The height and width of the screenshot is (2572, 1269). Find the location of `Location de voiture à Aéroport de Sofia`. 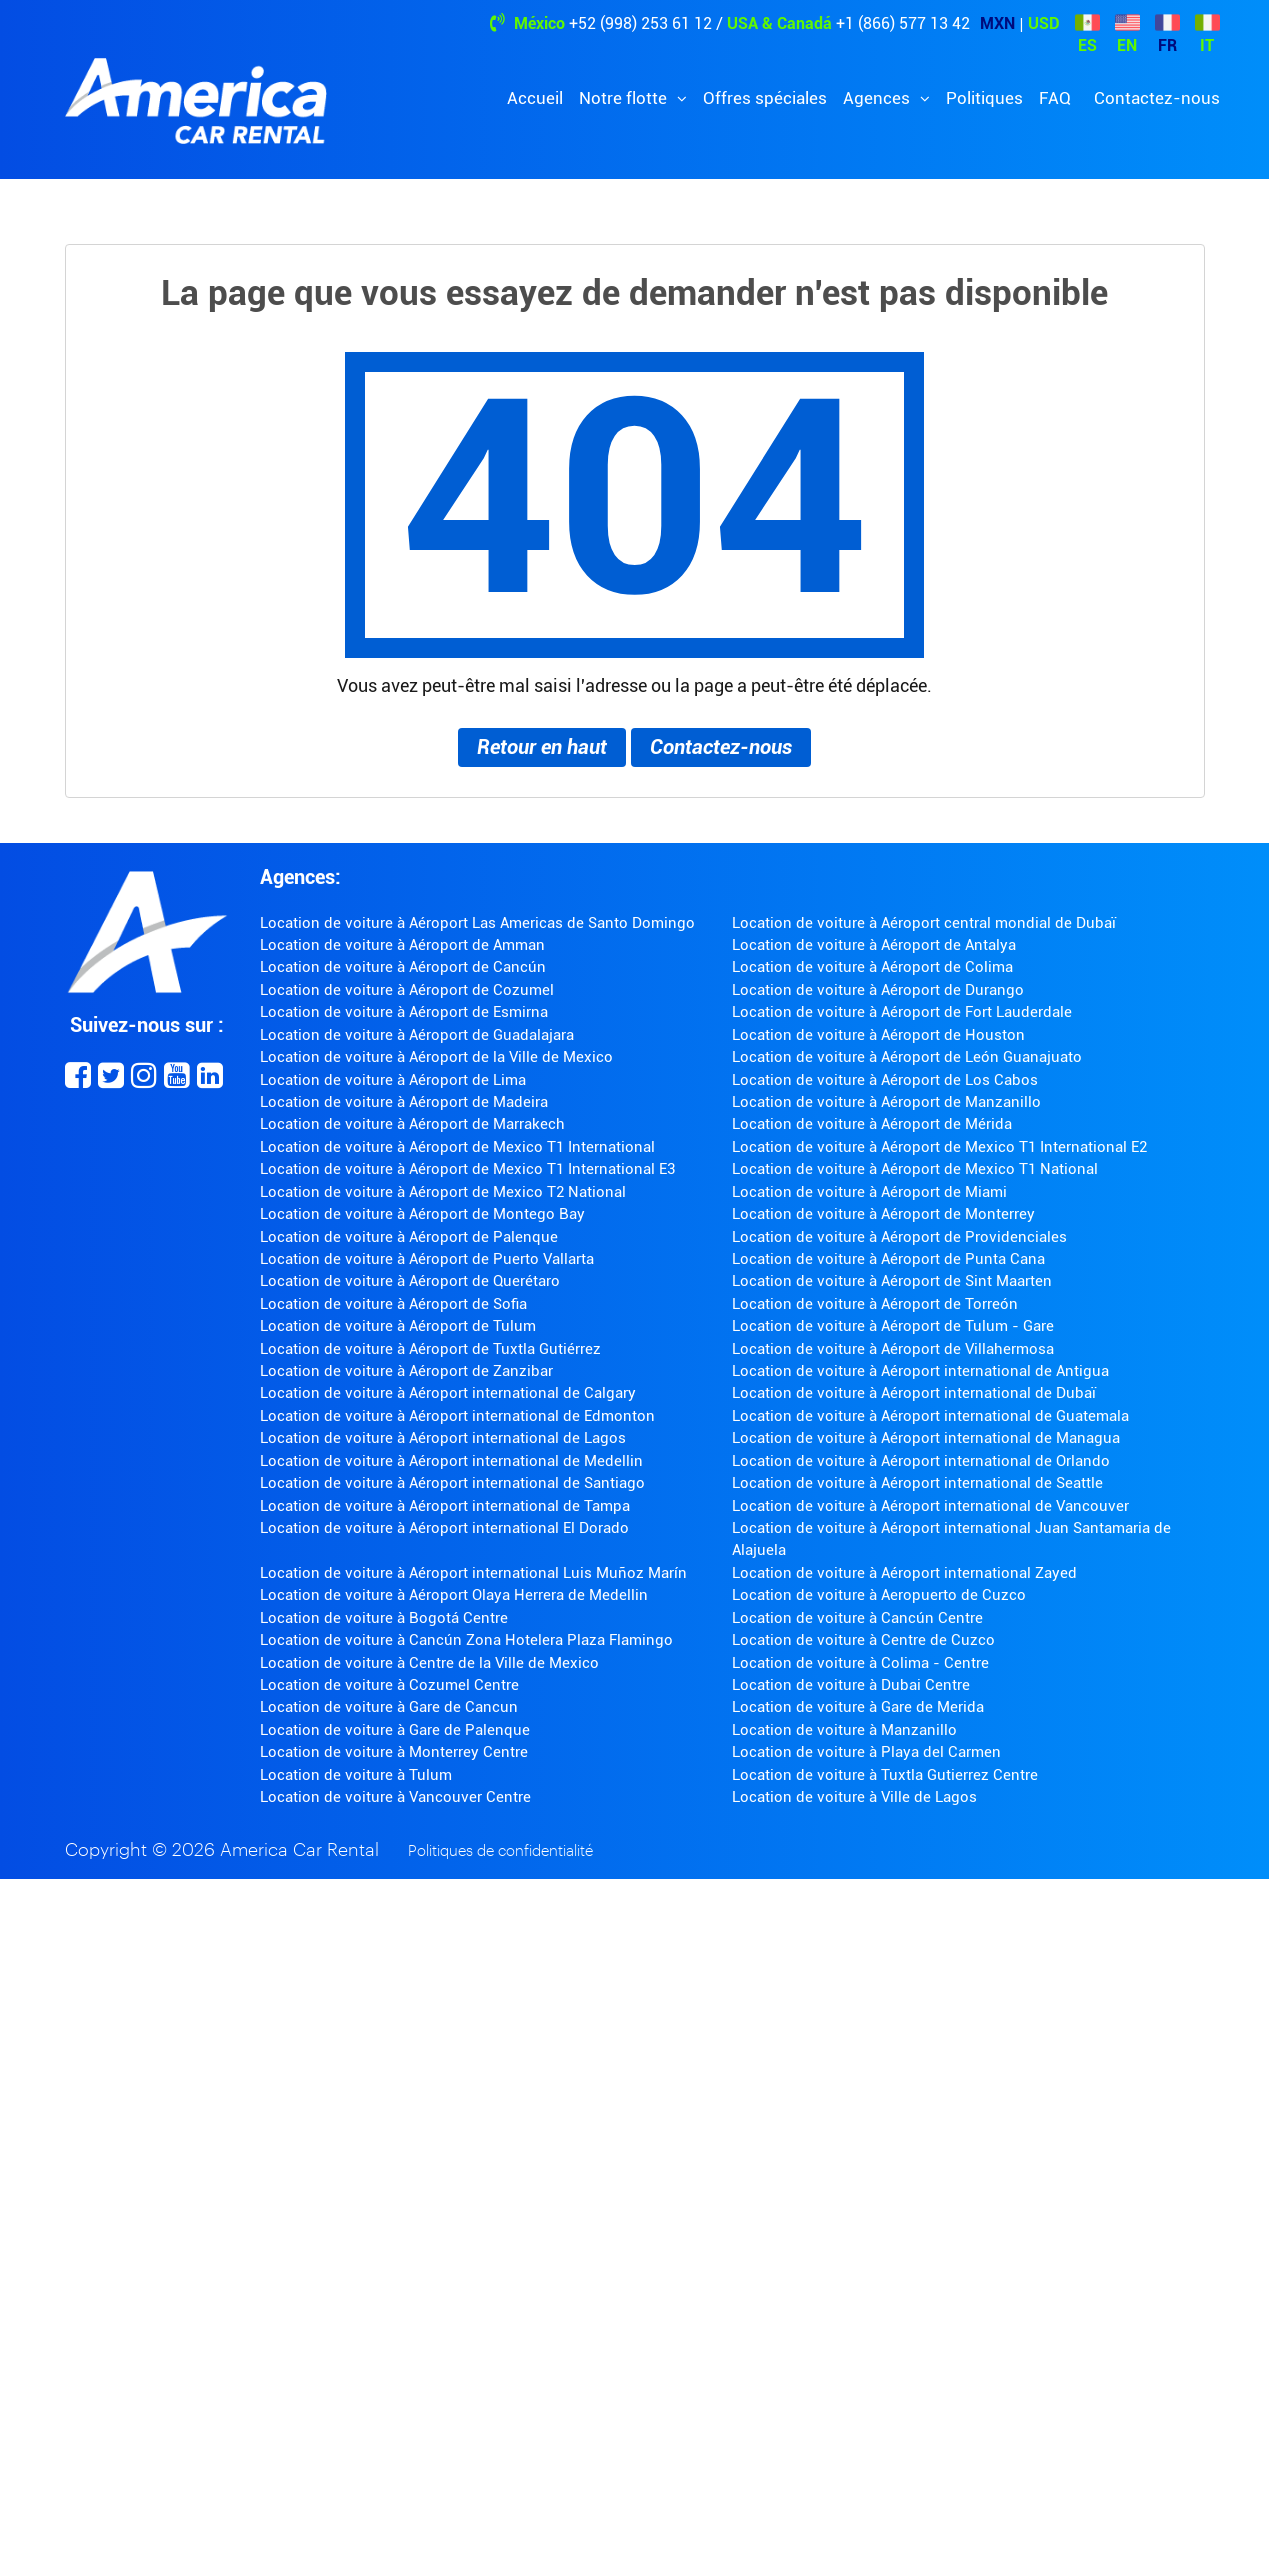

Location de voiture à Aéroport de Sofia is located at coordinates (393, 1304).